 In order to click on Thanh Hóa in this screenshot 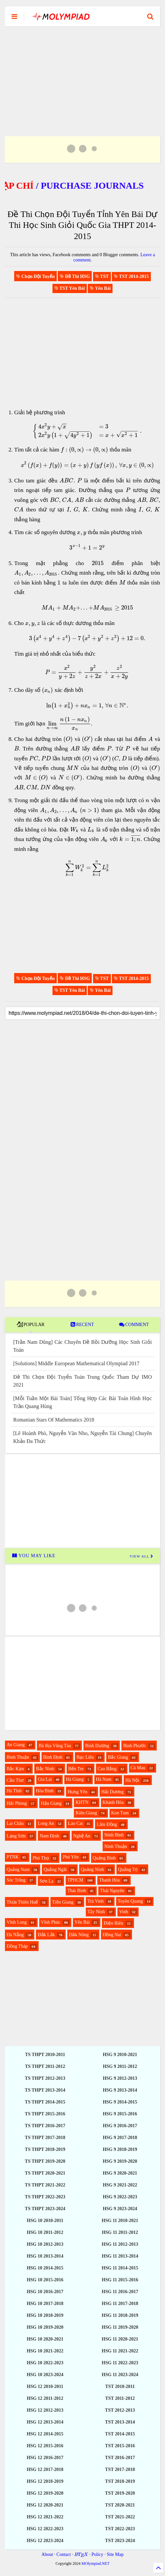, I will do `click(109, 1880)`.